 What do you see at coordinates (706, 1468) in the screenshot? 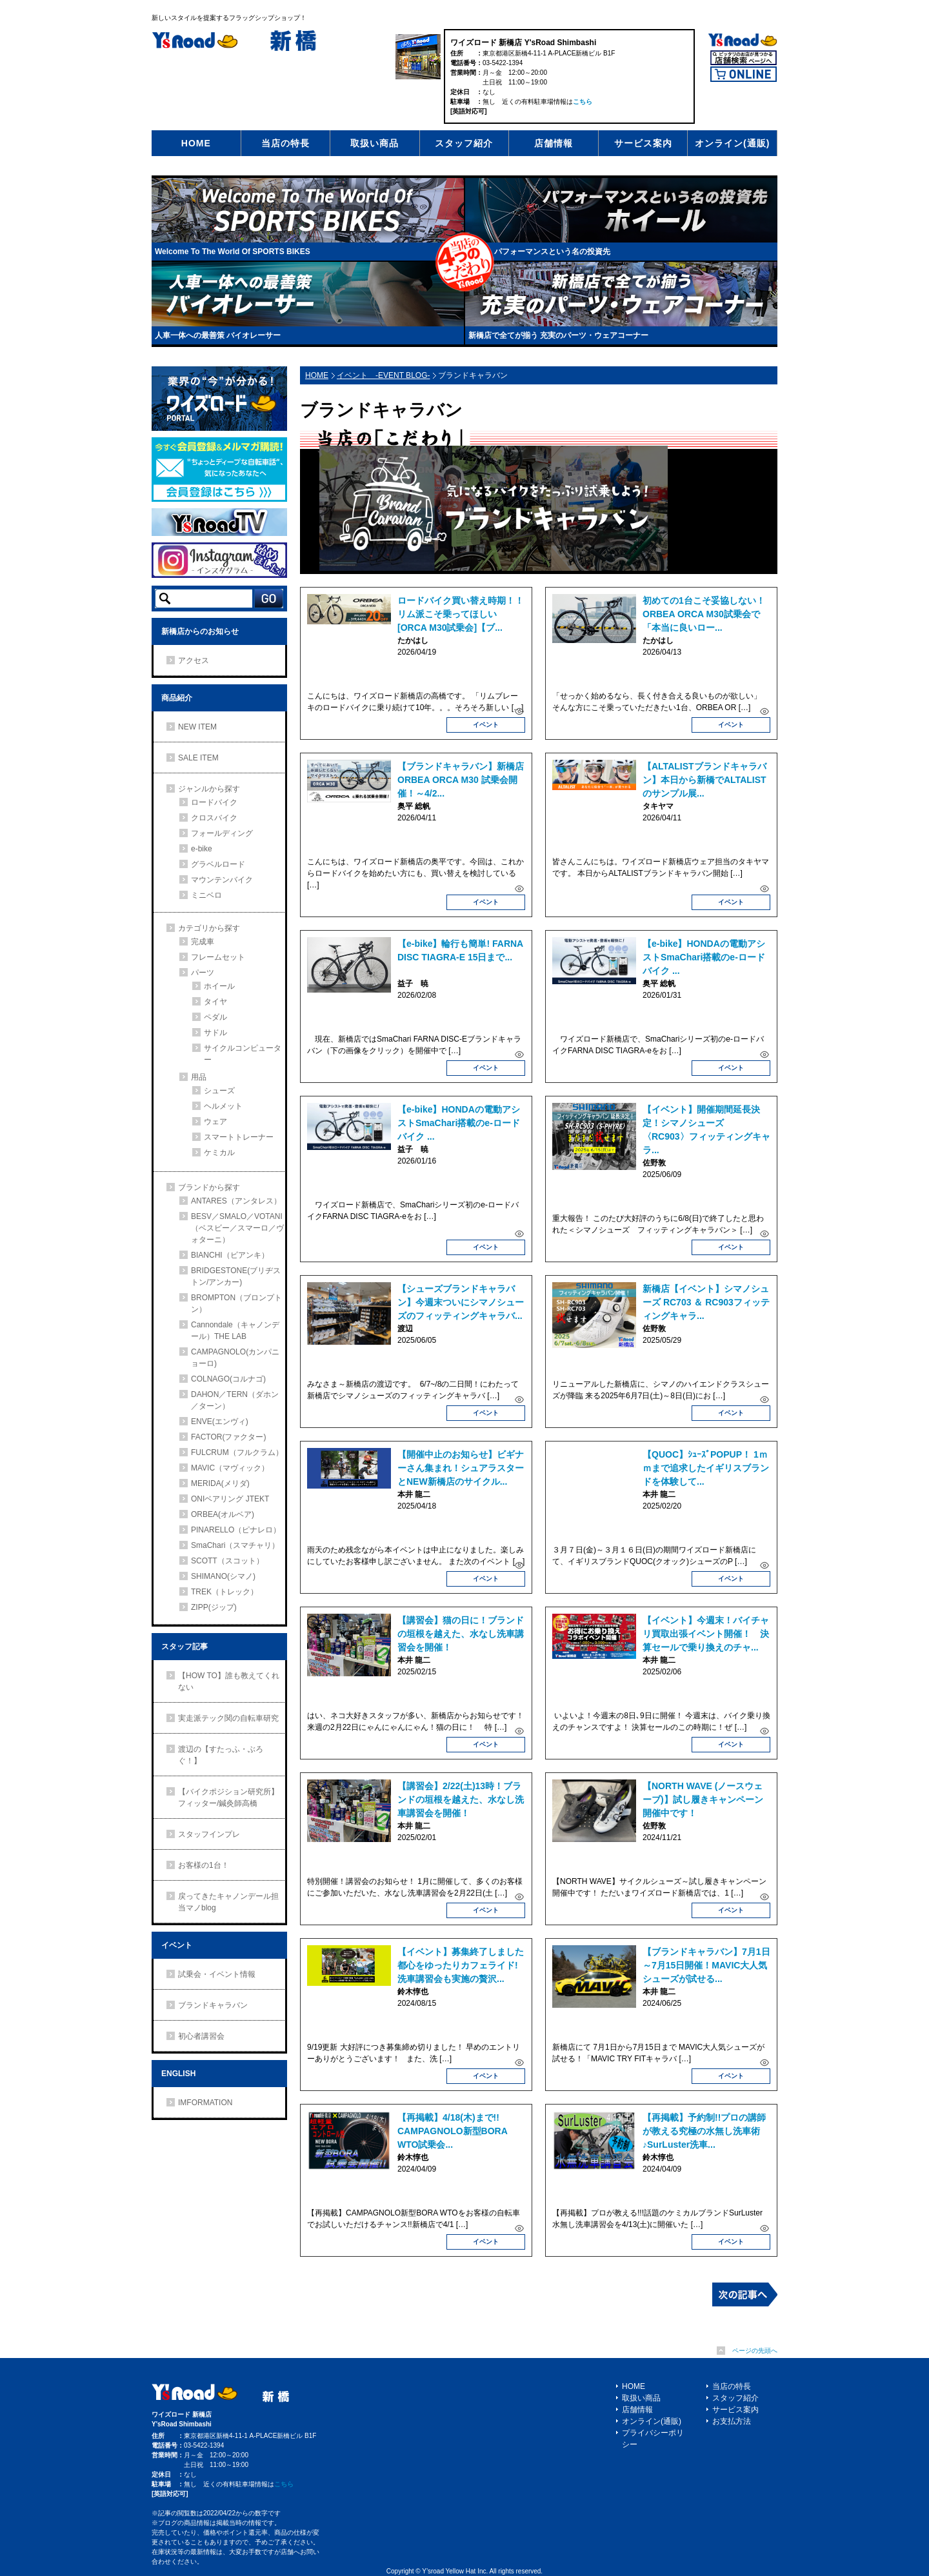
I see `【QUOC】ｼｭｰｽﾞPOPUP！ 1ｍｍまで追求したイギリスブランドを体験して...` at bounding box center [706, 1468].